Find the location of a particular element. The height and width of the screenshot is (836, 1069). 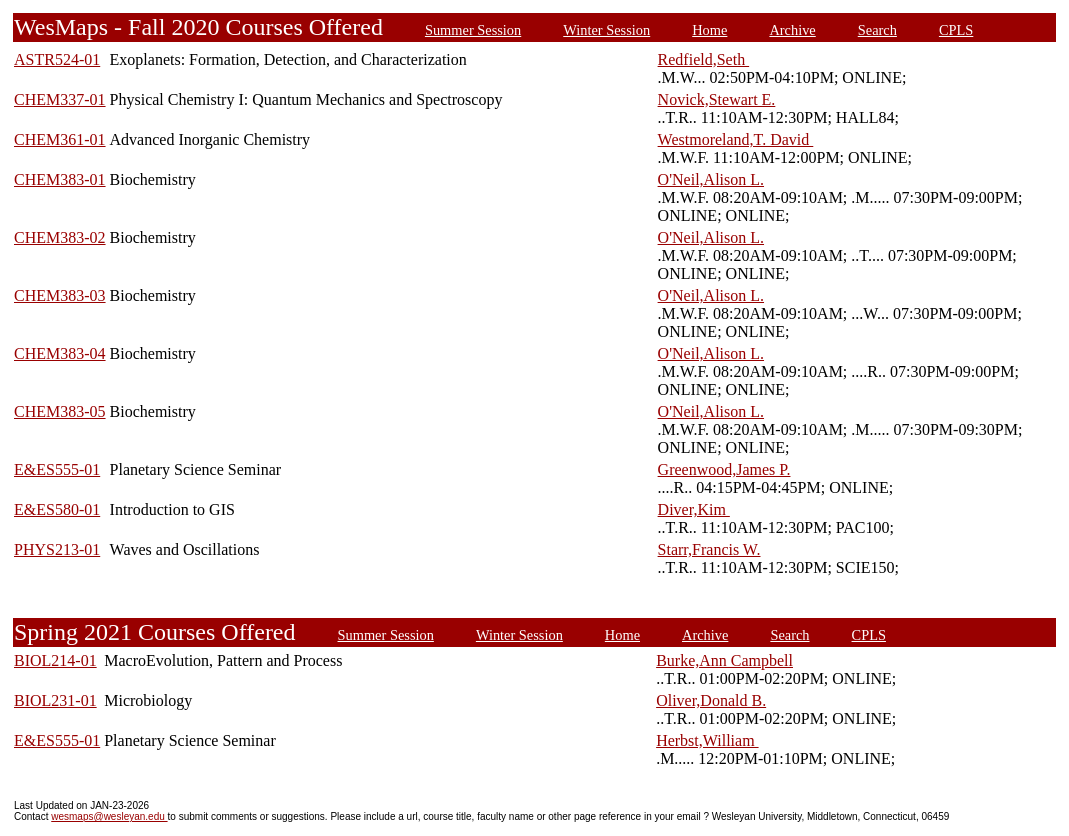

Herbst,William is located at coordinates (707, 740).